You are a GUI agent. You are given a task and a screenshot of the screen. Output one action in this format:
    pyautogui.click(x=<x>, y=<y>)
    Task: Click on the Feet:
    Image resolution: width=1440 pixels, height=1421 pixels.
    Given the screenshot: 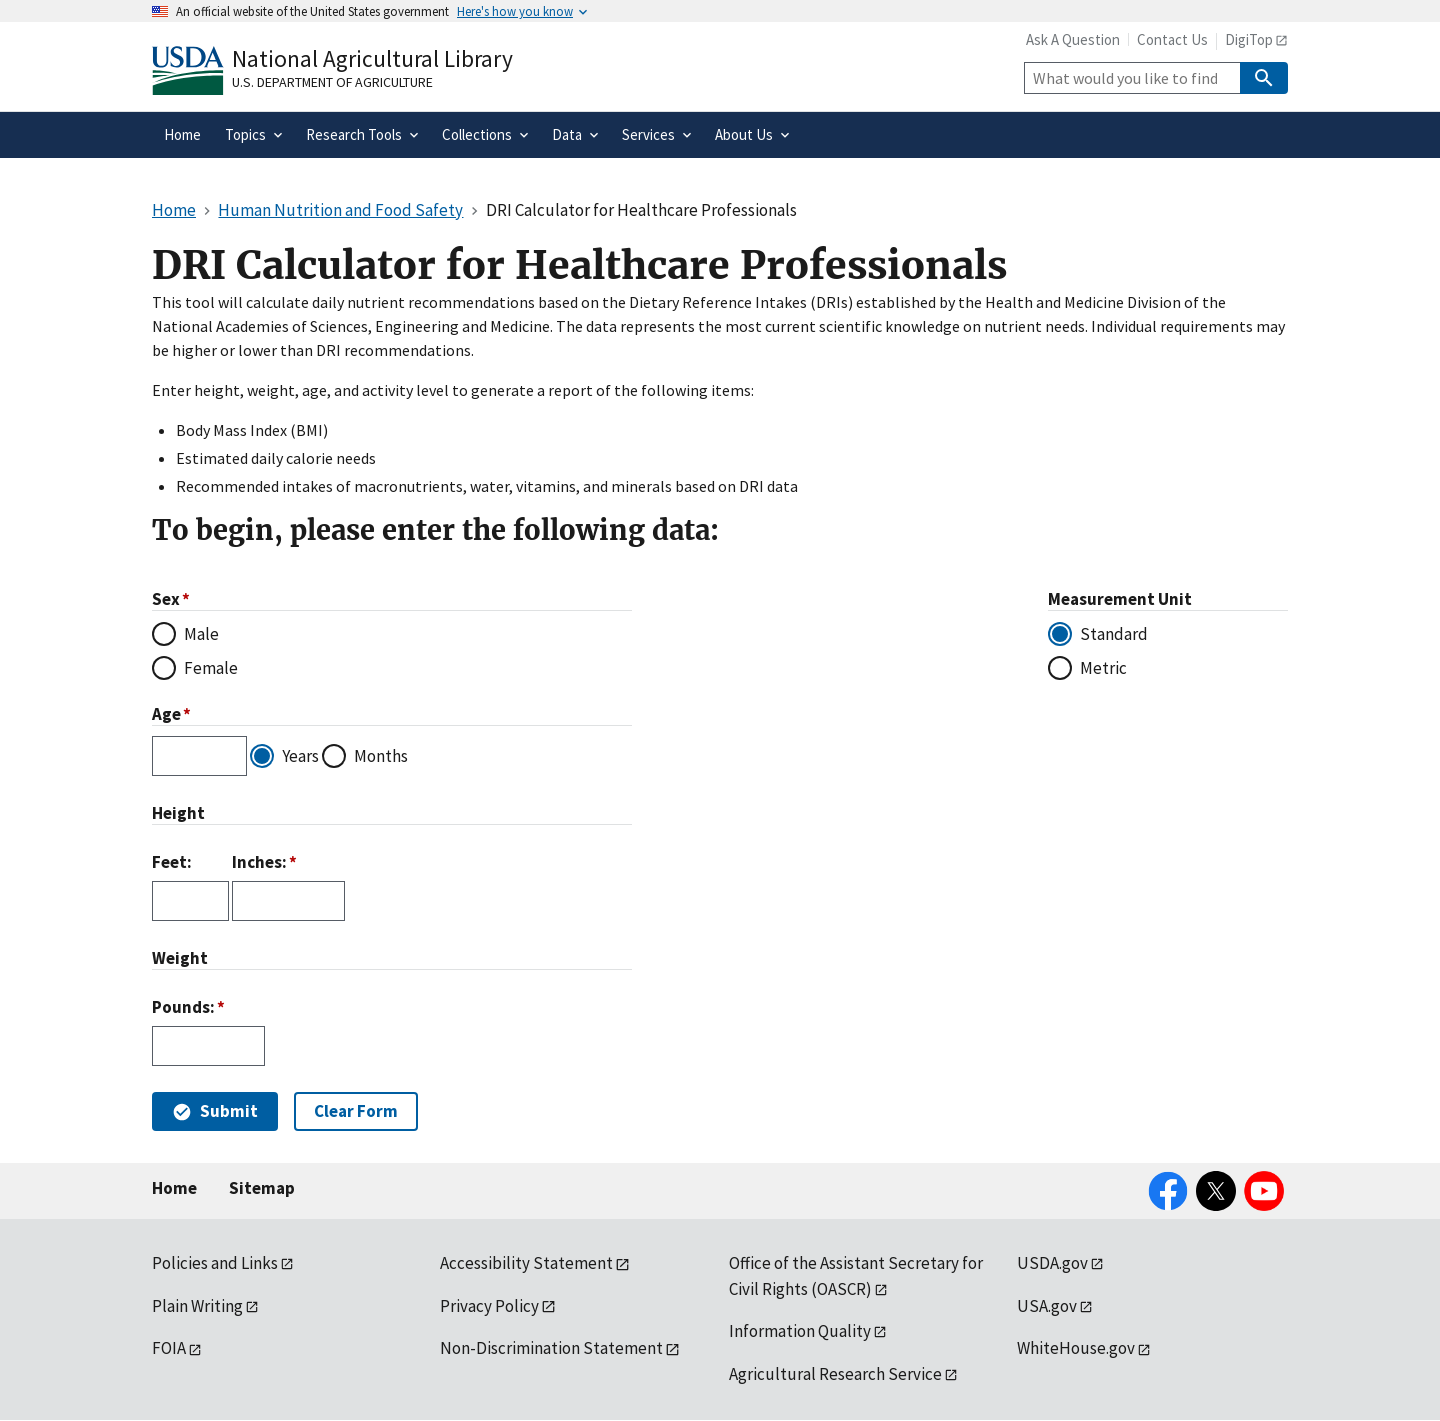 What is the action you would take?
    pyautogui.click(x=172, y=862)
    